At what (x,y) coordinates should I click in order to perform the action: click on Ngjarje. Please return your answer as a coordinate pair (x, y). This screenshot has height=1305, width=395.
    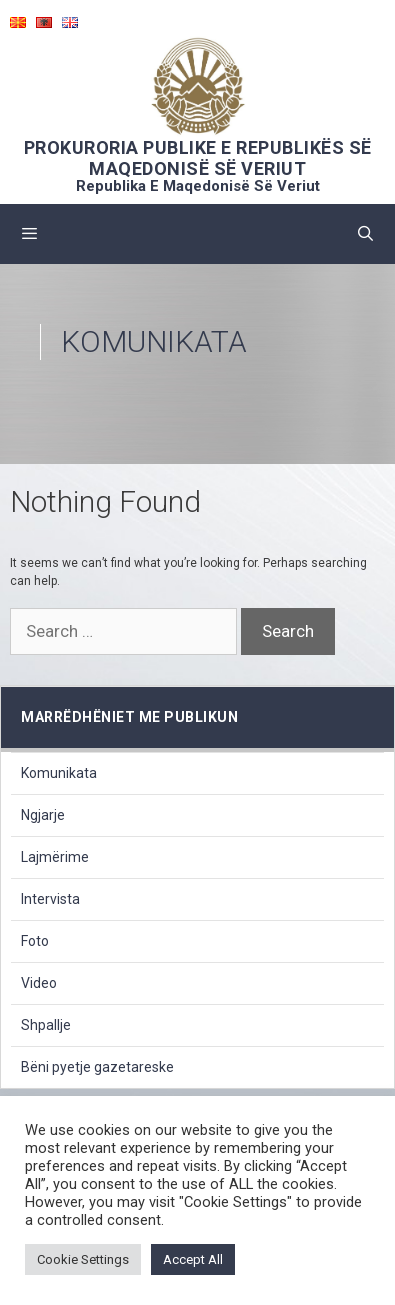
    Looking at the image, I should click on (43, 815).